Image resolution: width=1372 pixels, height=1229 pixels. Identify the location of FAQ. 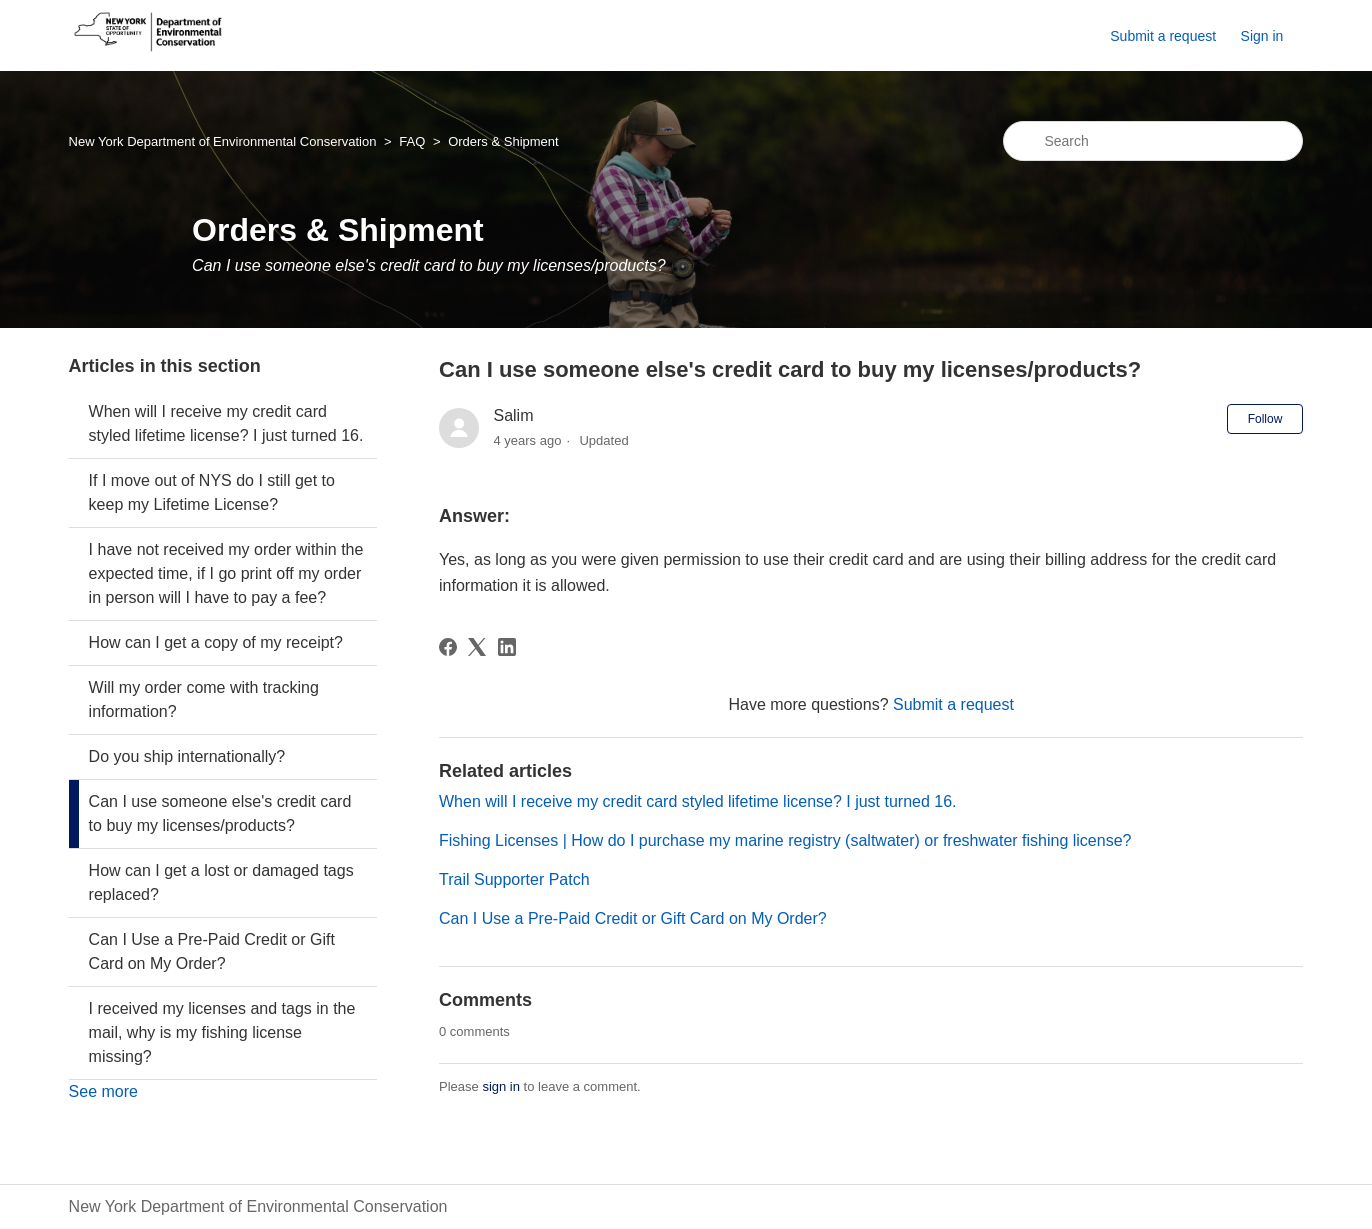
(412, 141).